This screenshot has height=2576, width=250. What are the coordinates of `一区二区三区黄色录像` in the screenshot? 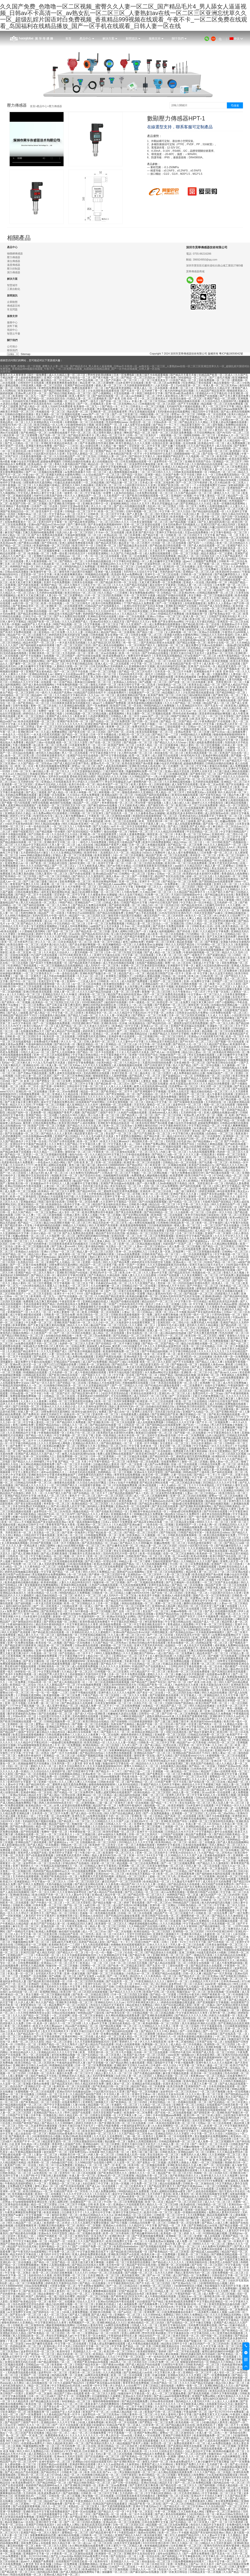 It's located at (142, 1157).